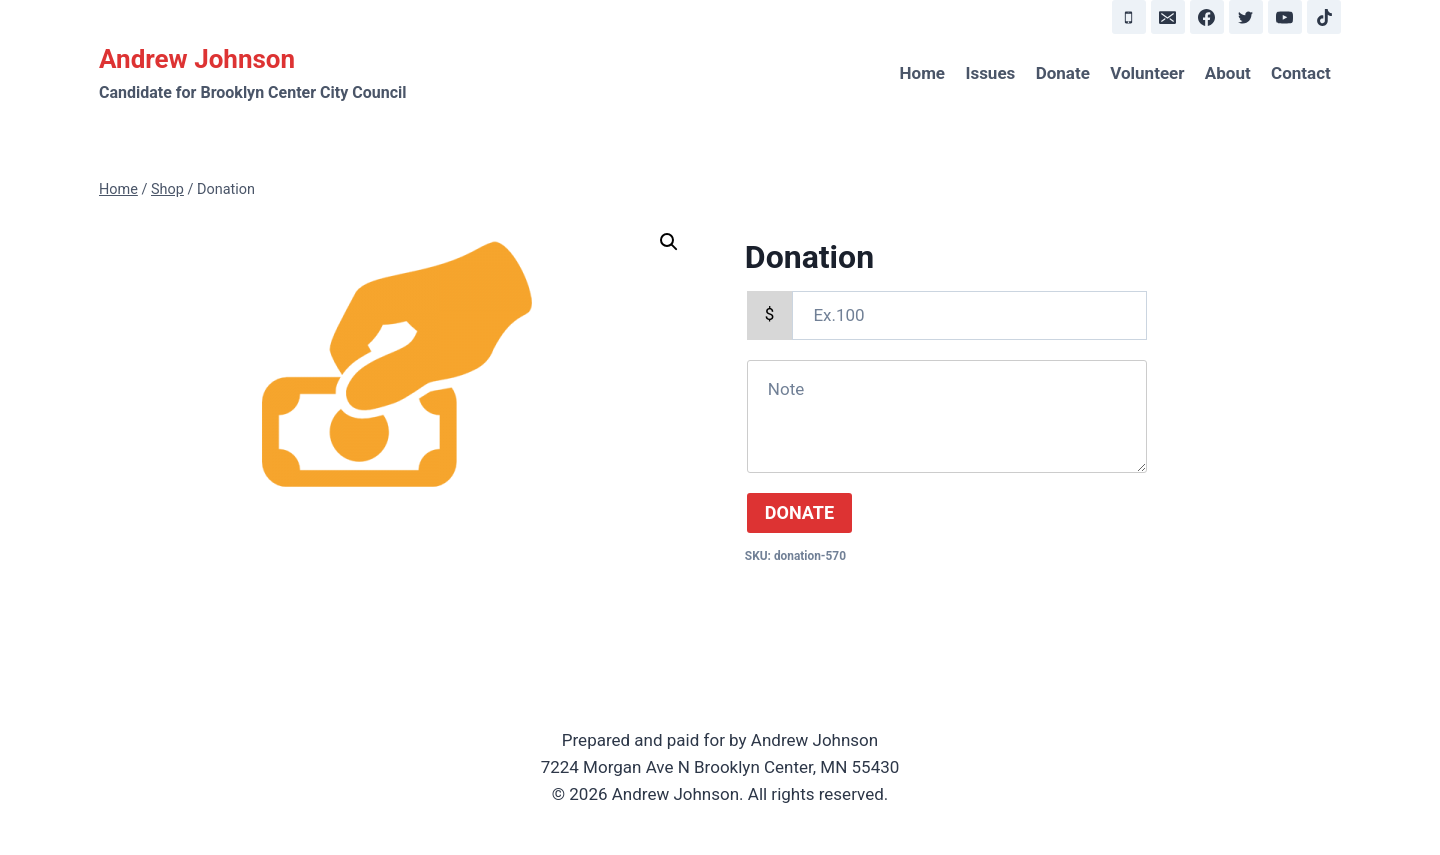 The height and width of the screenshot is (855, 1440). Describe the element at coordinates (799, 512) in the screenshot. I see `DONATE` at that location.